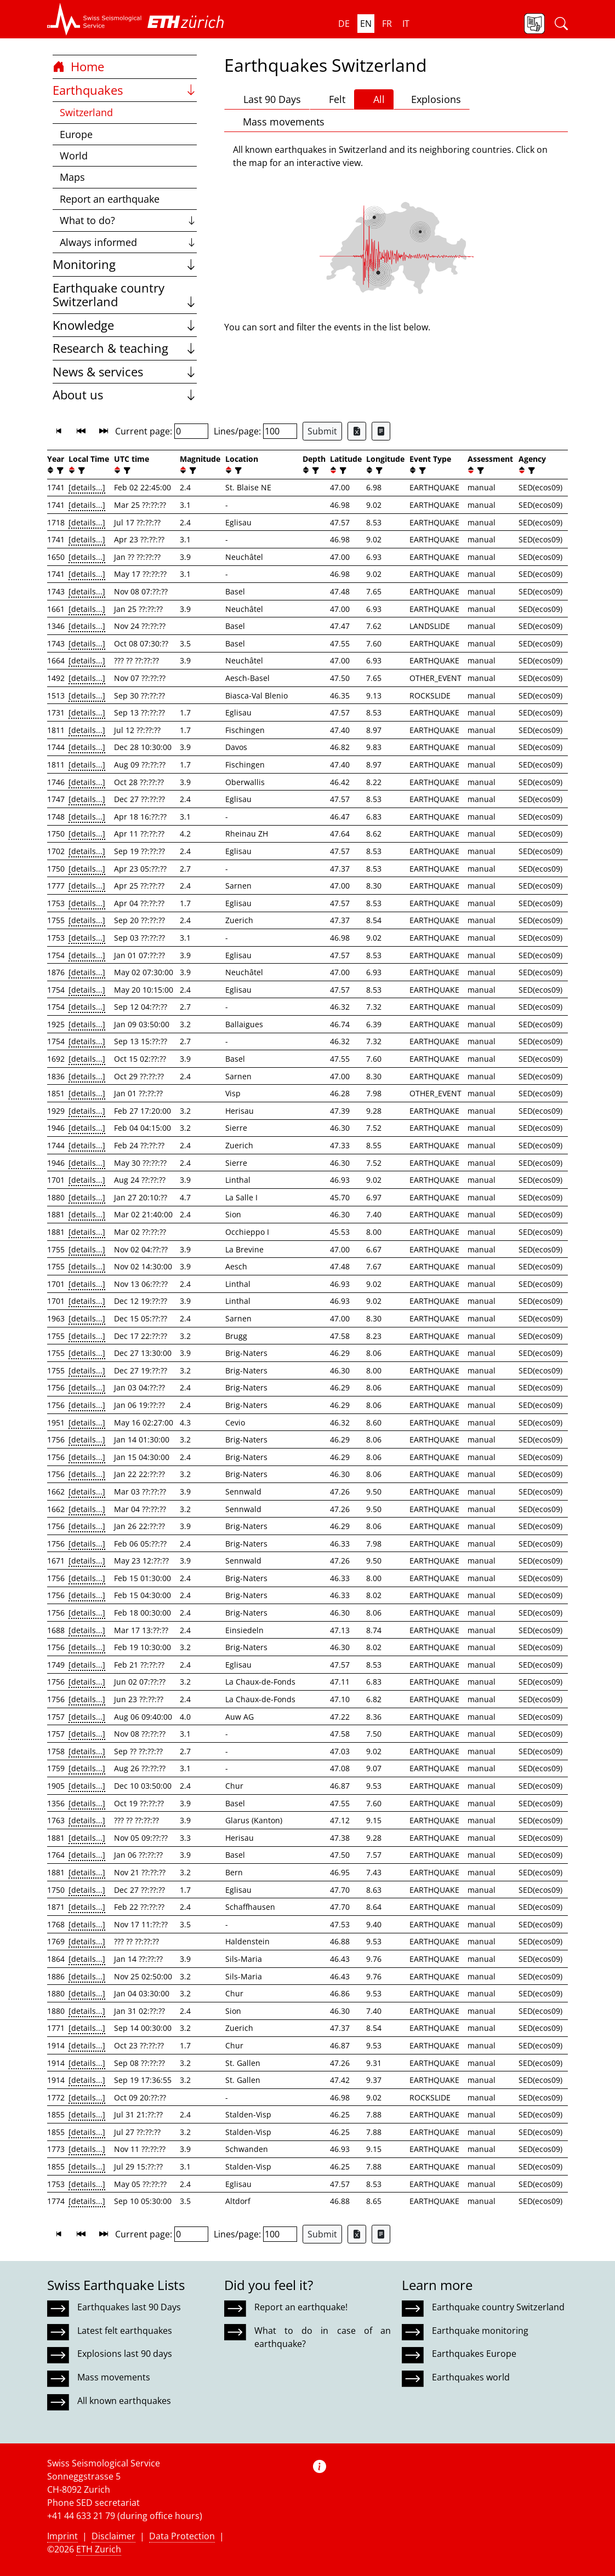 The height and width of the screenshot is (2576, 615). Describe the element at coordinates (357, 431) in the screenshot. I see `[Export as Excel file]` at that location.